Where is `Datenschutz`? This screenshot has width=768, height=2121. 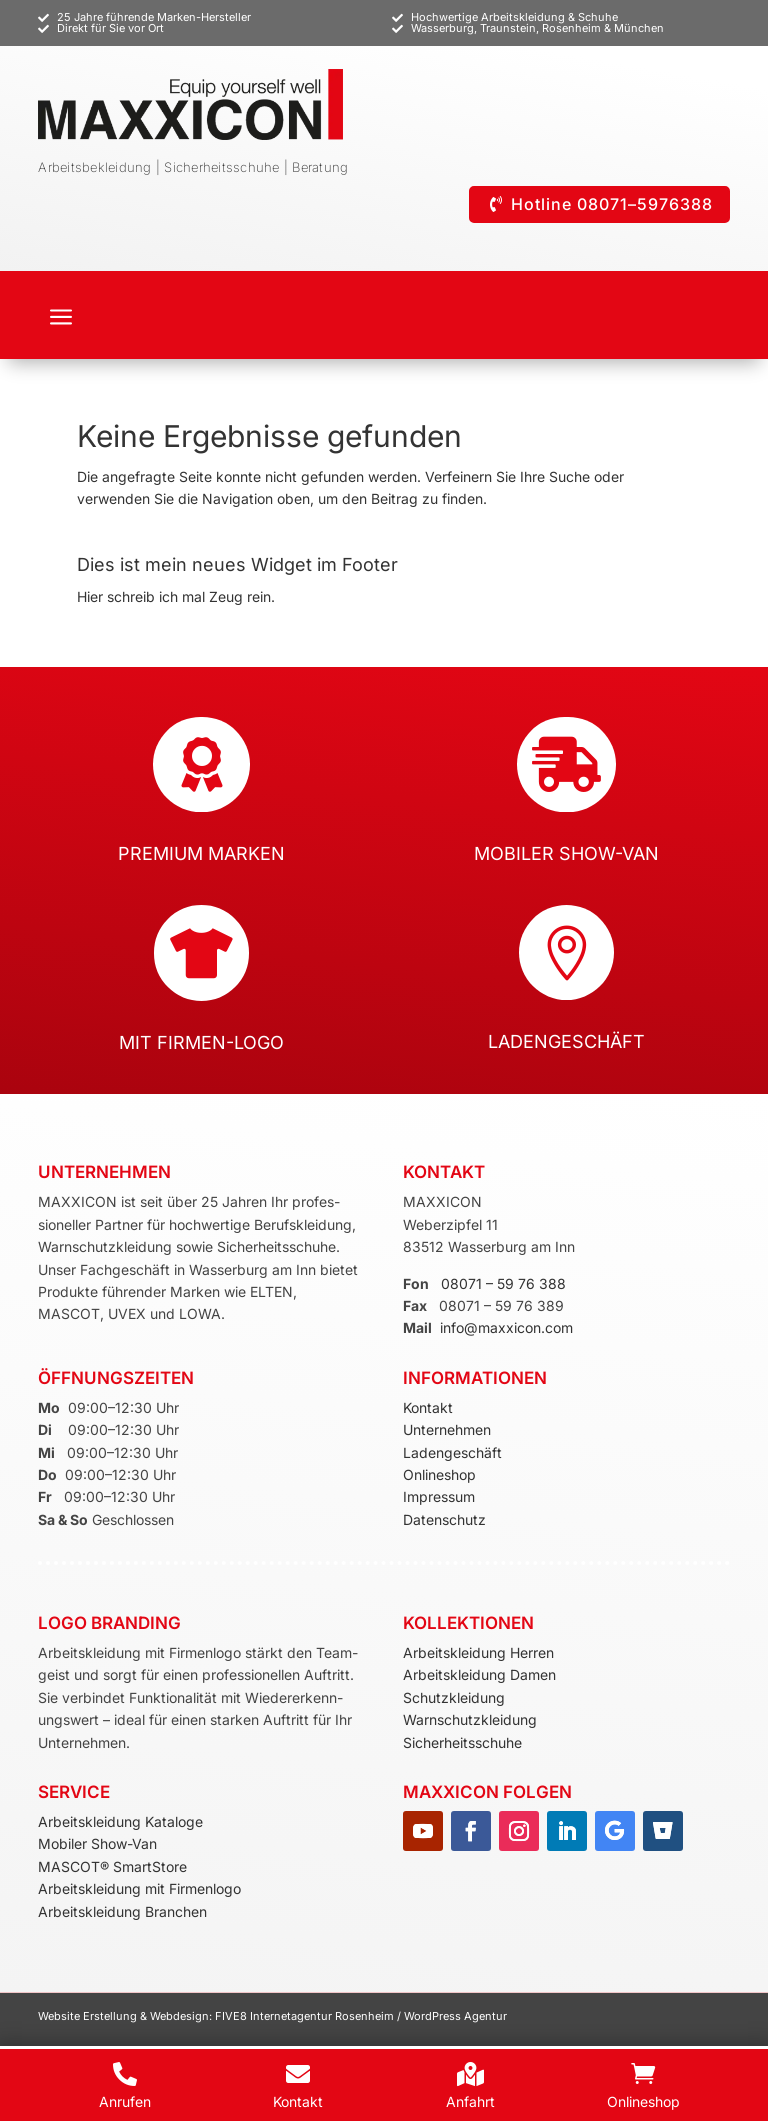
Datenschutz is located at coordinates (444, 1519).